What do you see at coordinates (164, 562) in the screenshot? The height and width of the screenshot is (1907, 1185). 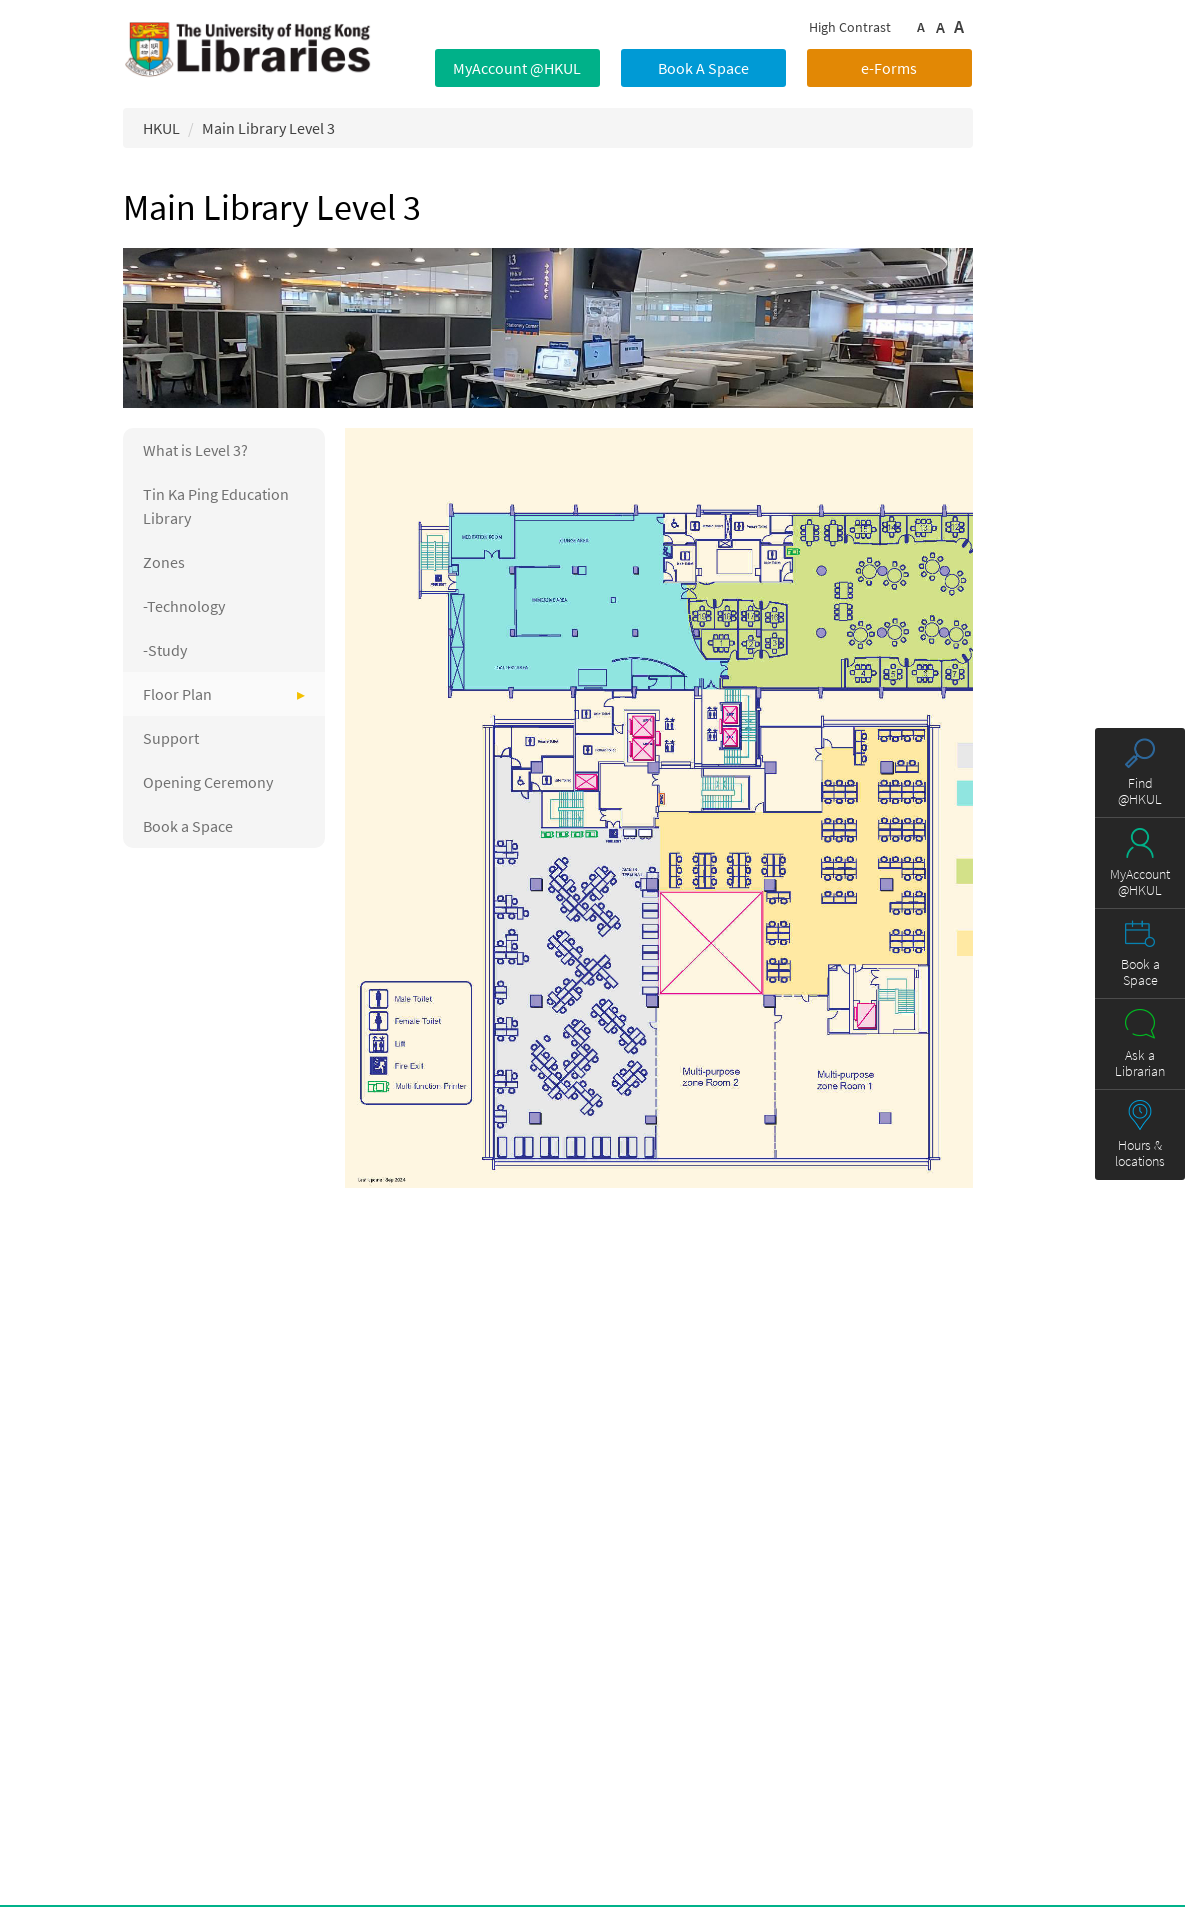 I see `Zones` at bounding box center [164, 562].